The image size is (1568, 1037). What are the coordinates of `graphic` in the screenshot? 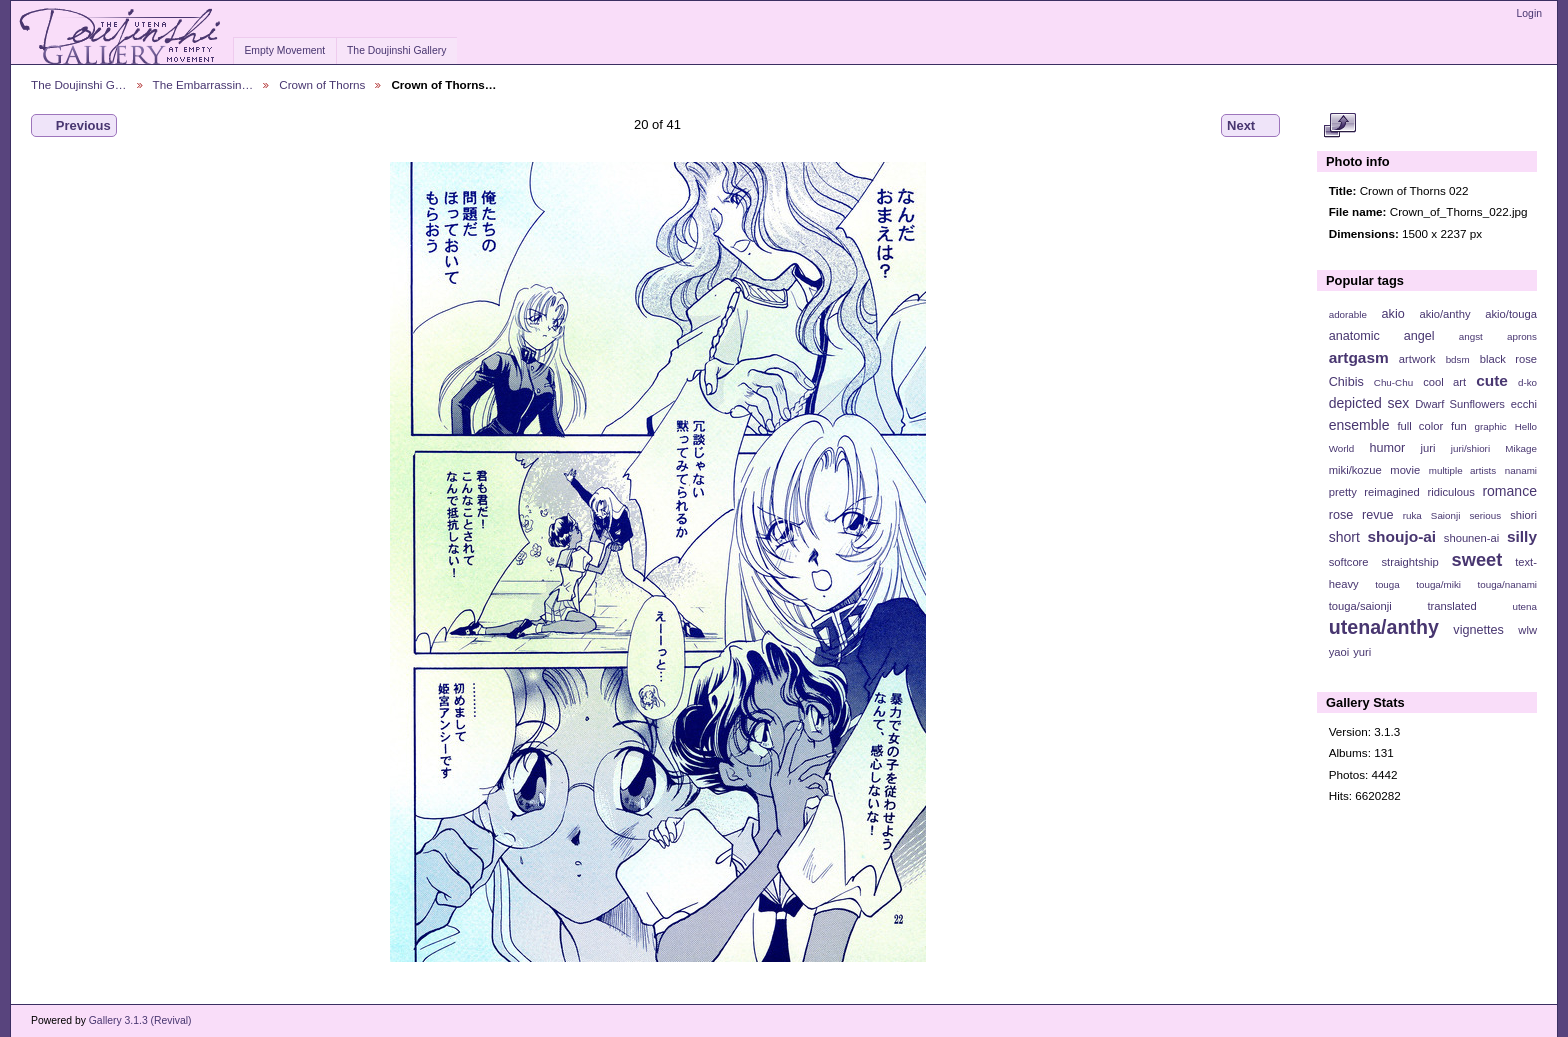 It's located at (1491, 426).